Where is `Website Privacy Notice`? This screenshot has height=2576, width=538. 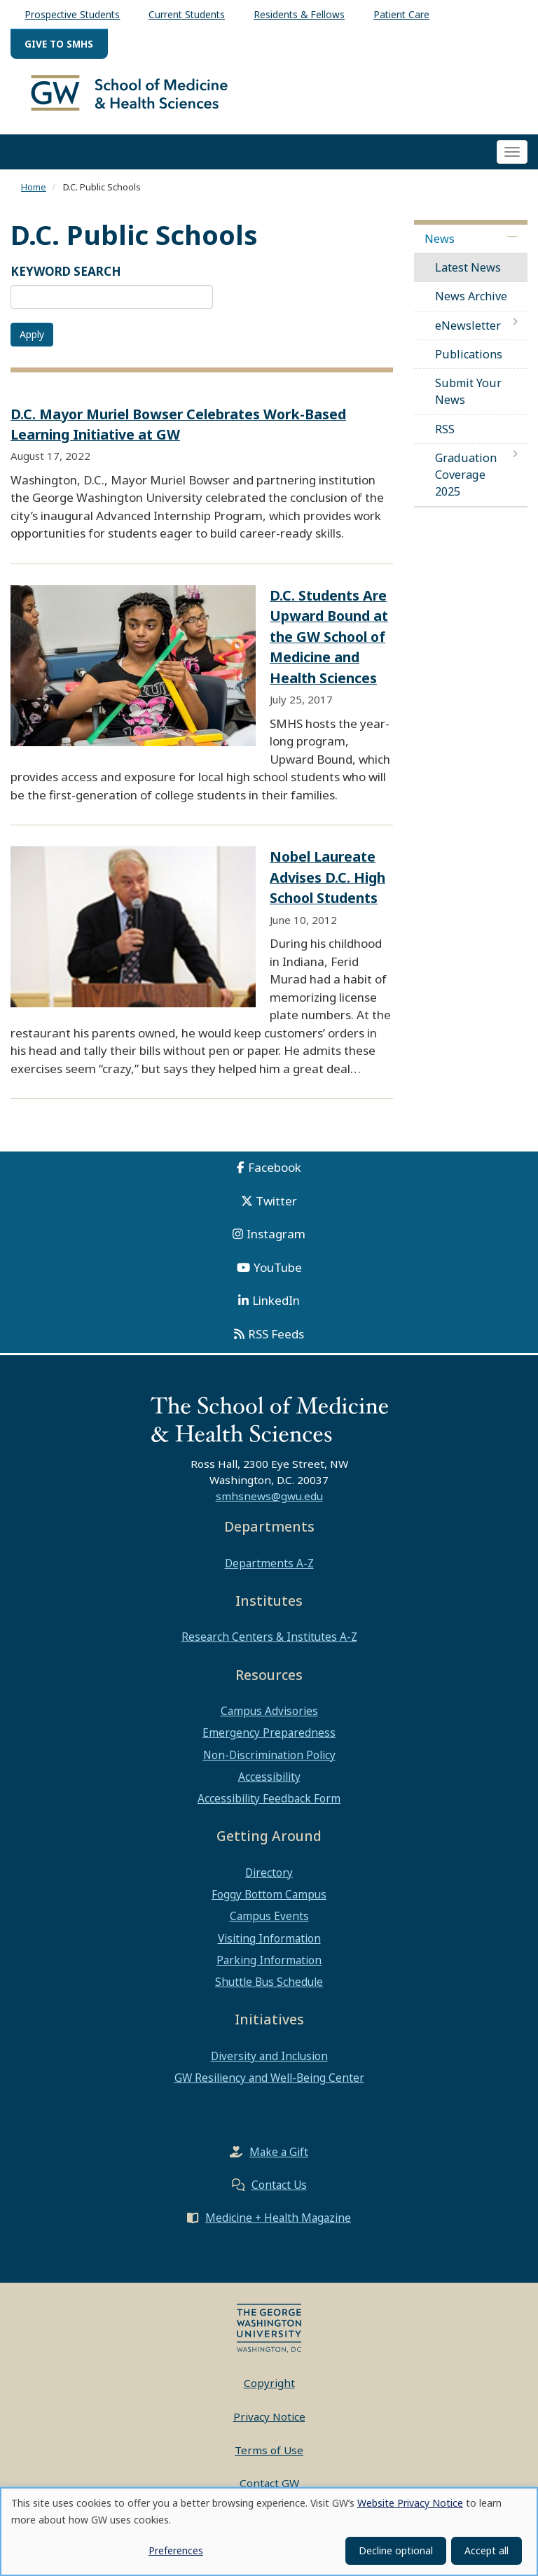
Website Privacy Notice is located at coordinates (410, 2503).